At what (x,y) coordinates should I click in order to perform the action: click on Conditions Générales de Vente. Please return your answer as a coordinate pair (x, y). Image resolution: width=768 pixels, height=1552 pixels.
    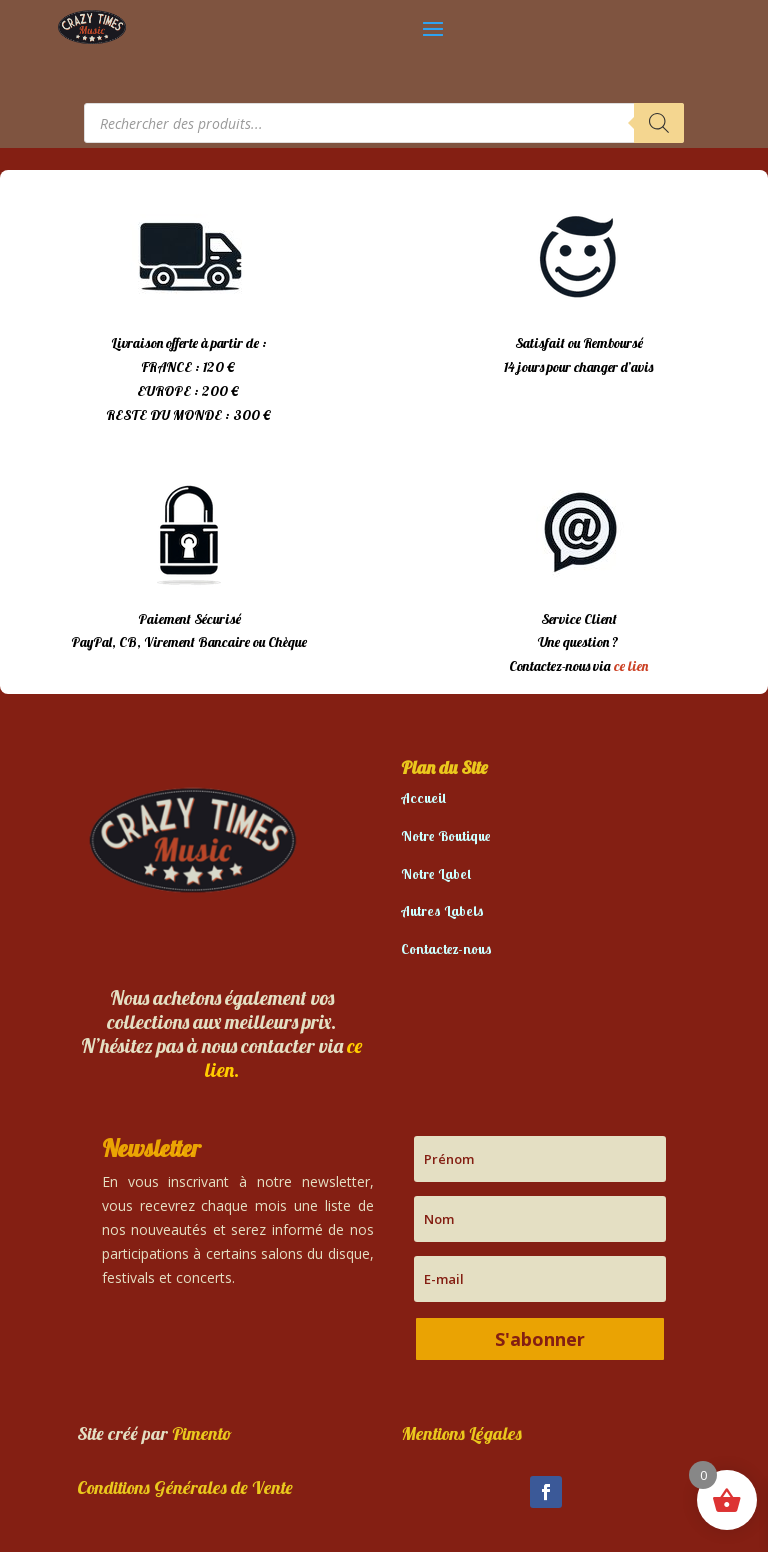
    Looking at the image, I should click on (185, 1487).